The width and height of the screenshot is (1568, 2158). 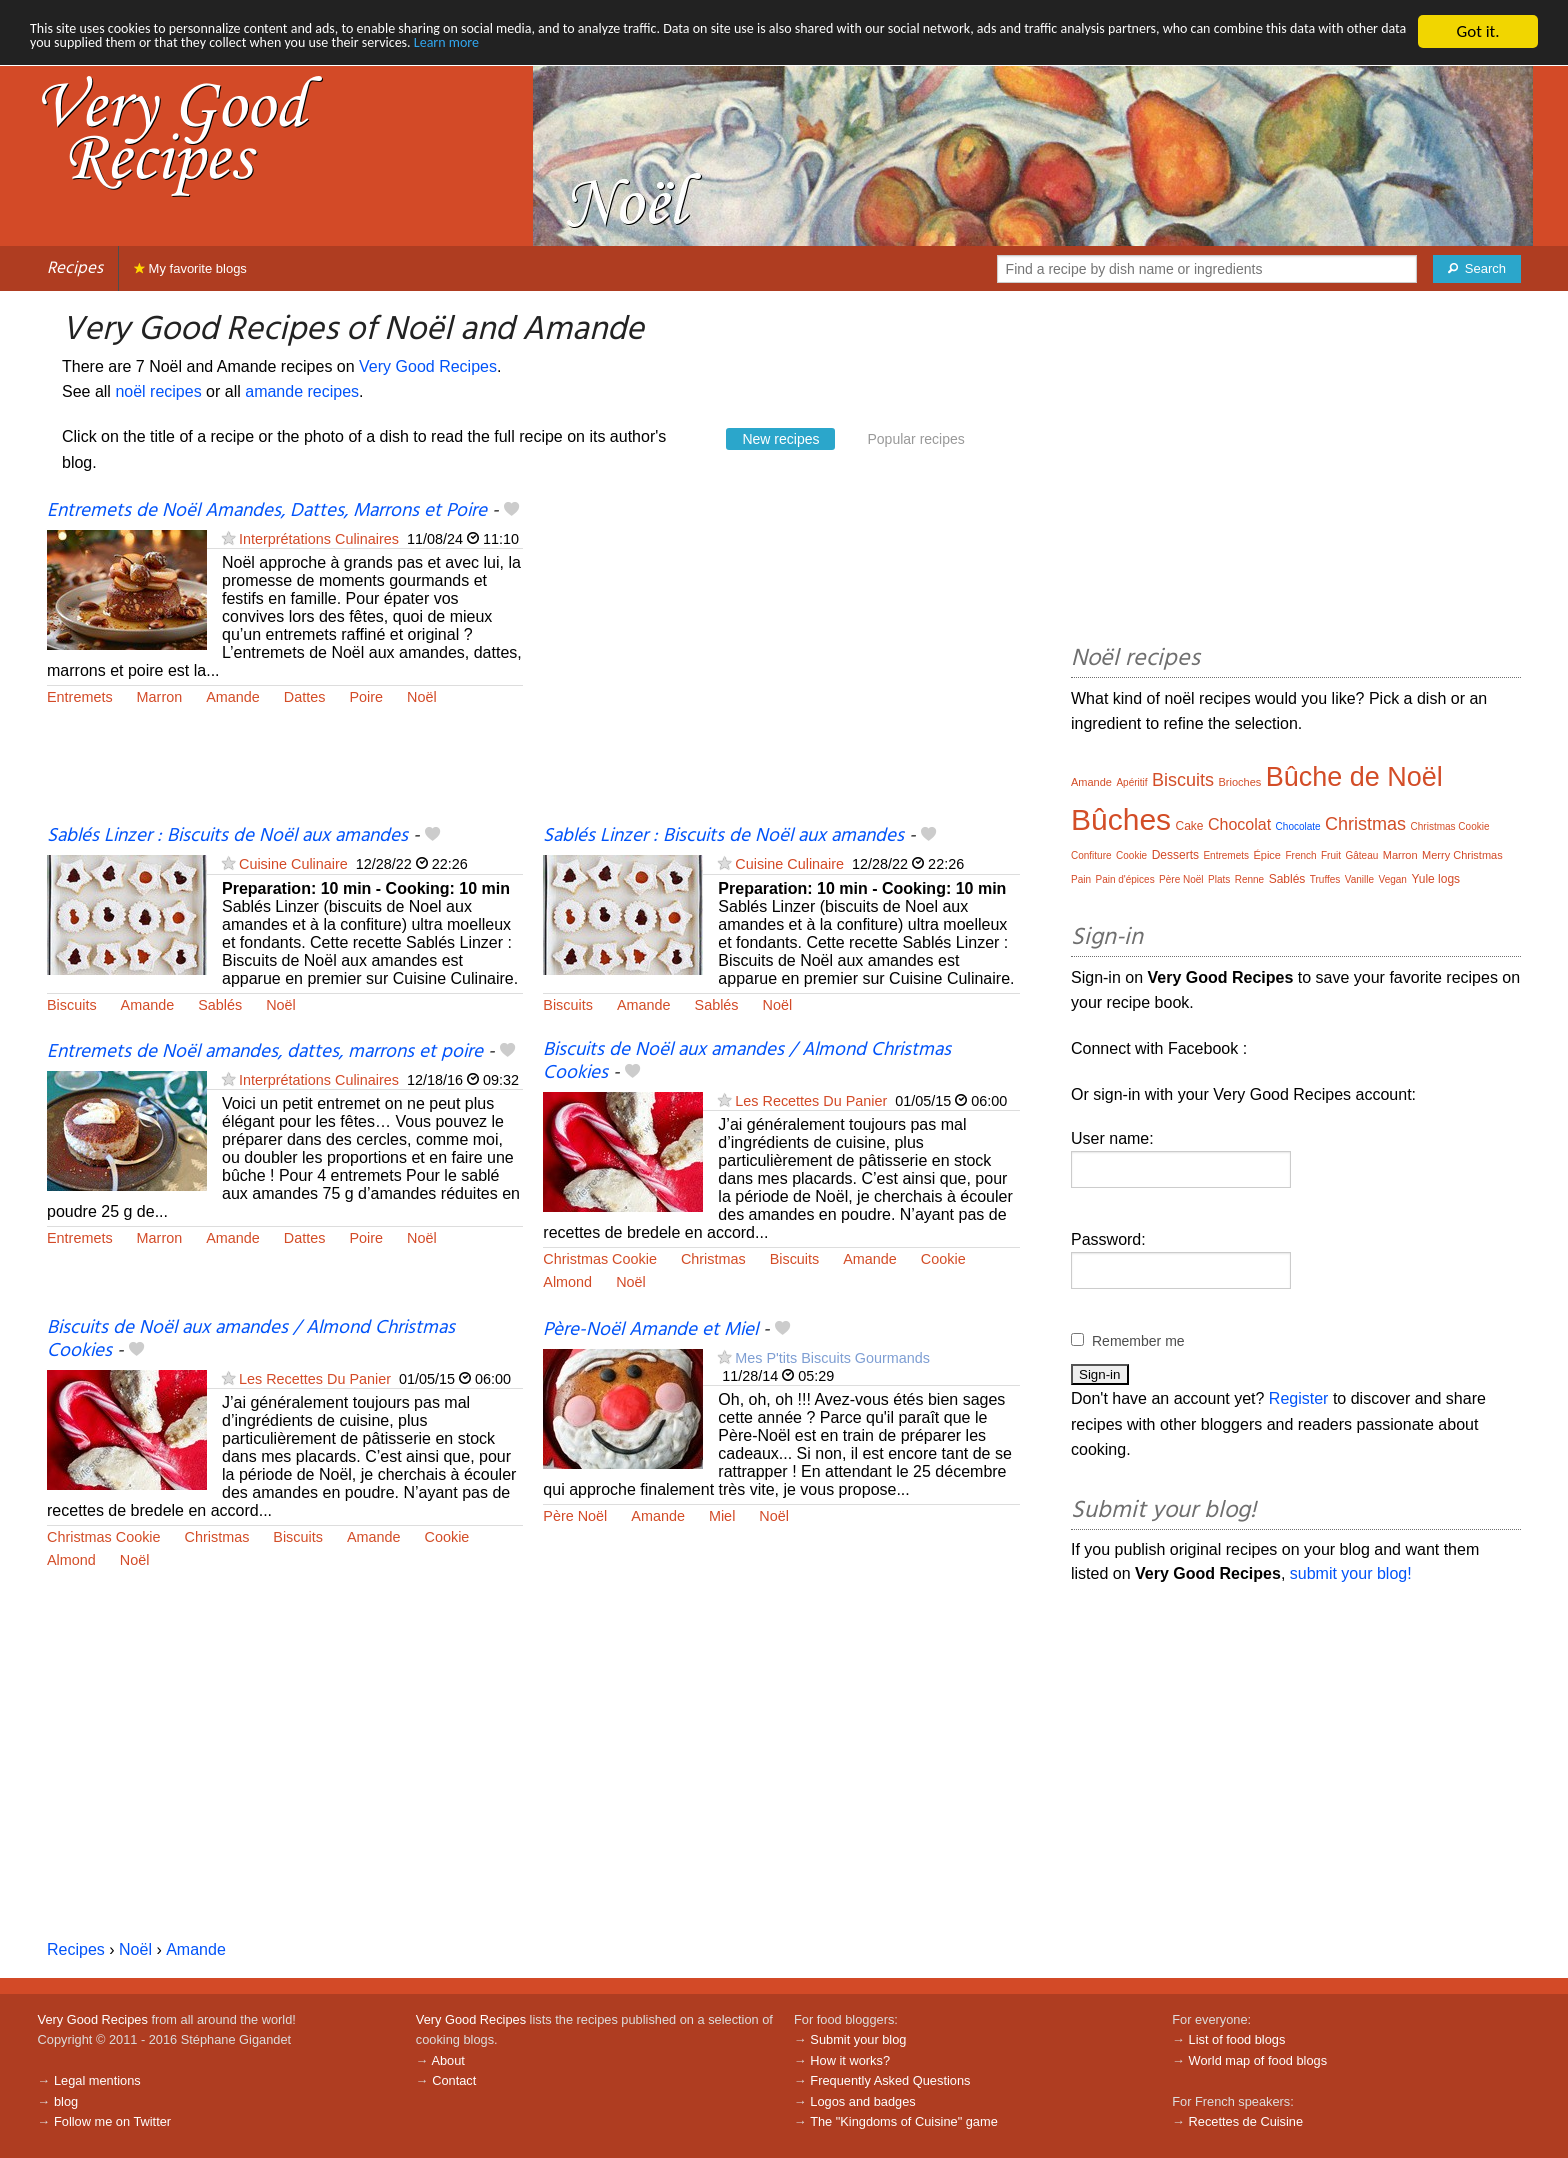 I want to click on Confiture, so click(x=1091, y=855).